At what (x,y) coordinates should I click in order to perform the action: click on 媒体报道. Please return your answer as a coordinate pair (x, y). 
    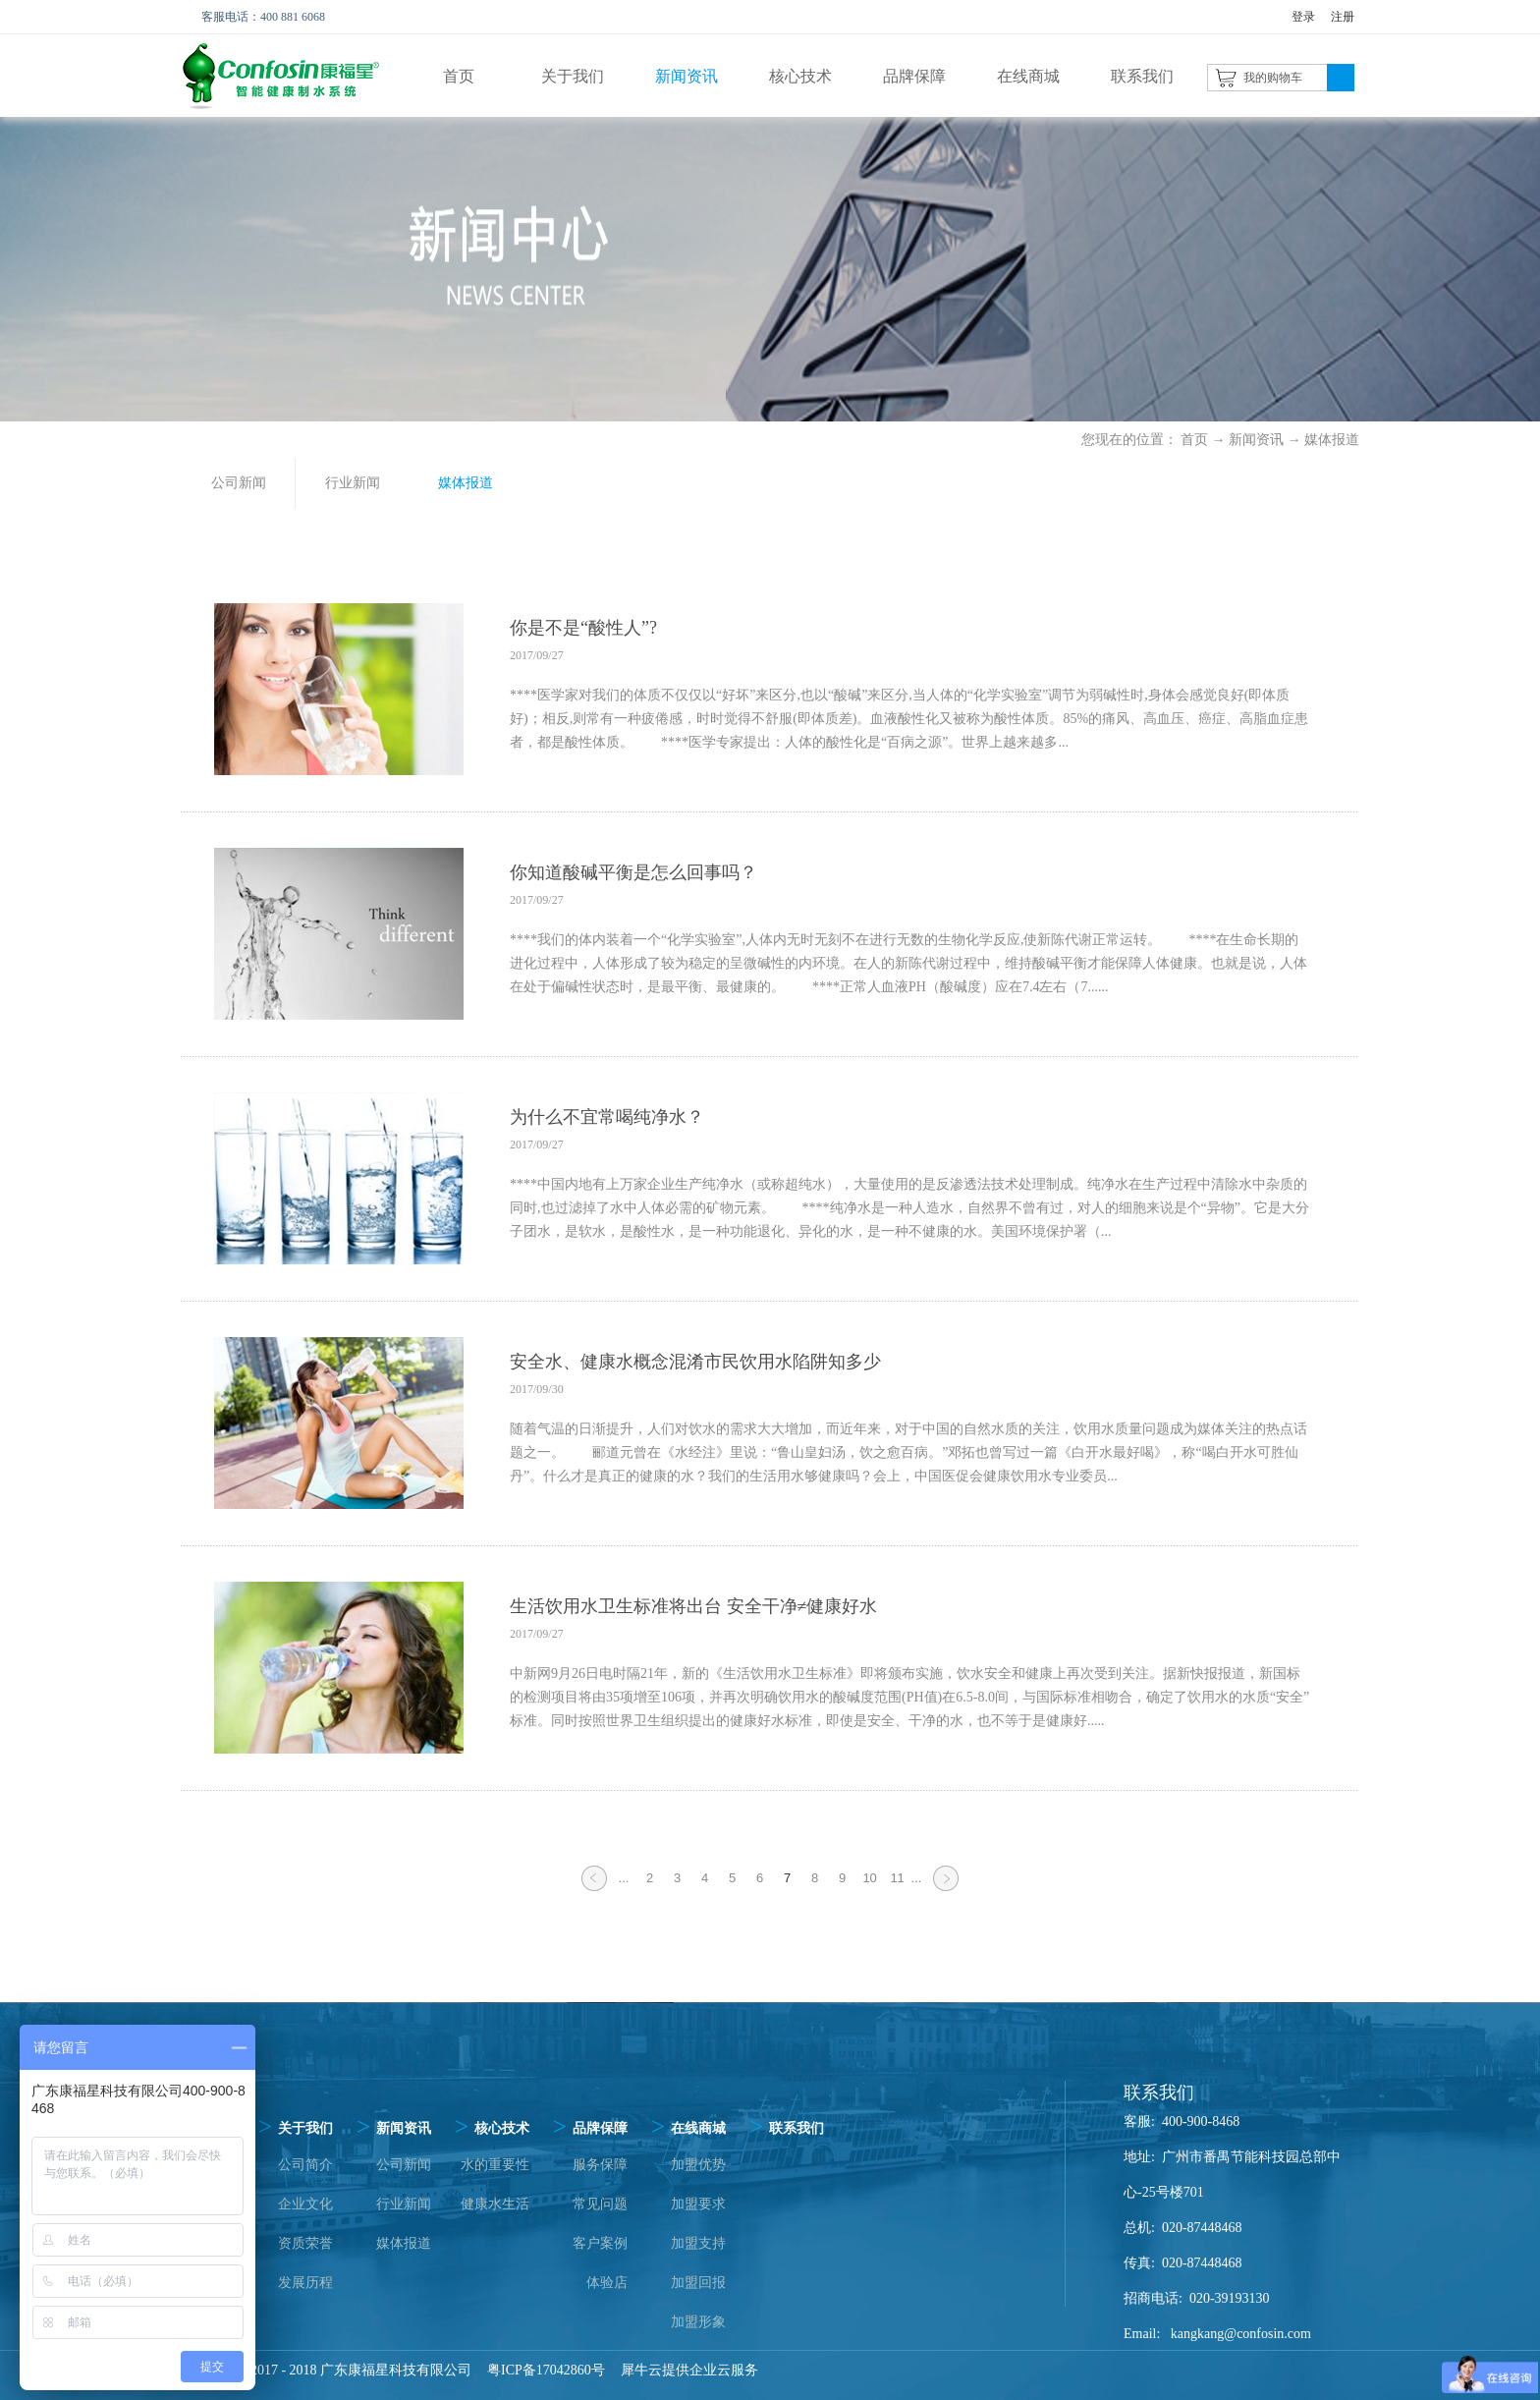
    Looking at the image, I should click on (1331, 439).